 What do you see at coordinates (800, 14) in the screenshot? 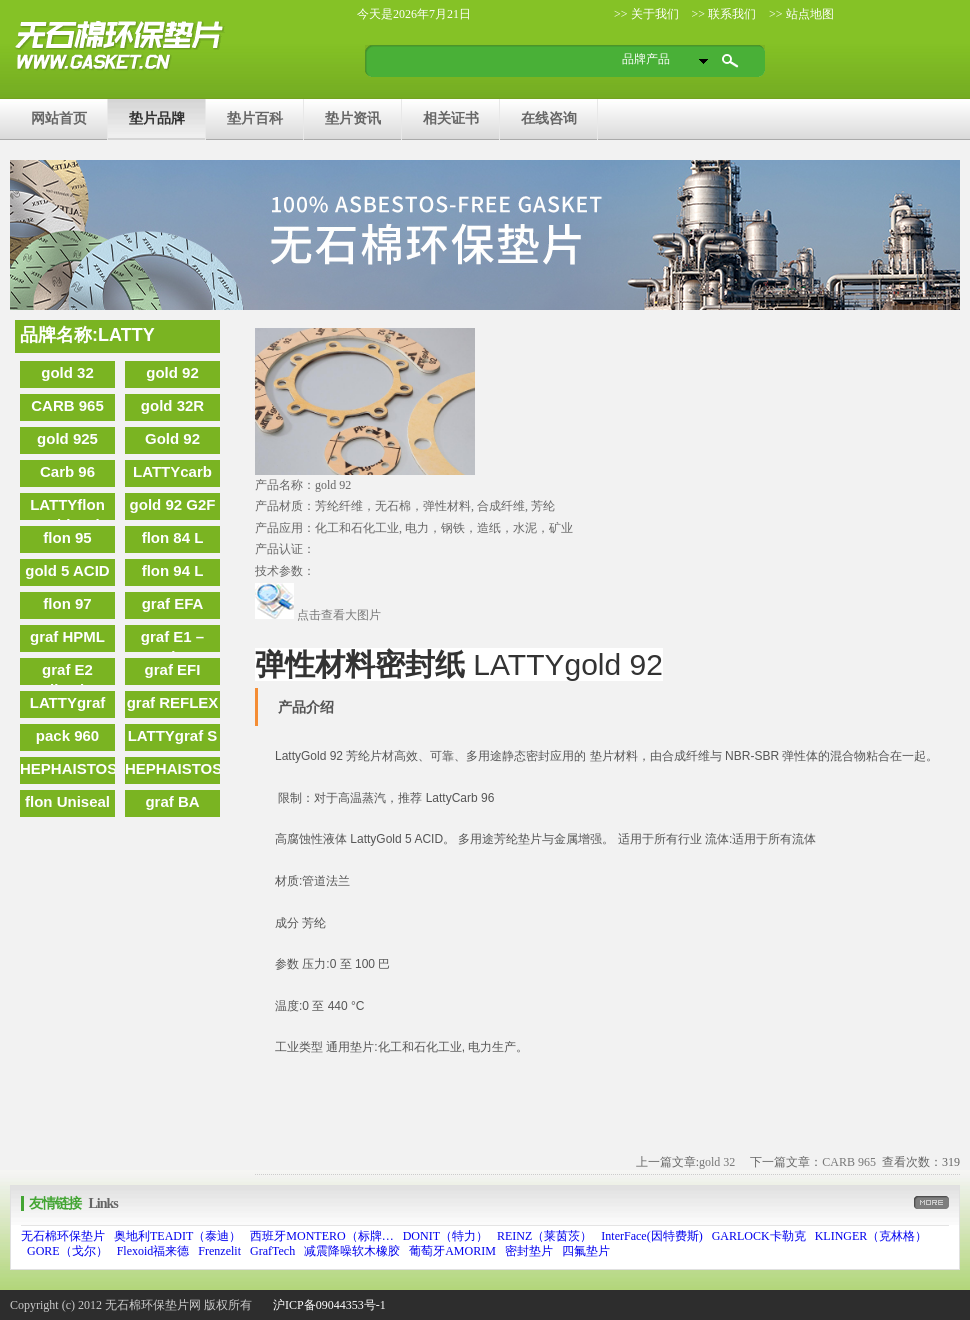
I see `>> 站点地图` at bounding box center [800, 14].